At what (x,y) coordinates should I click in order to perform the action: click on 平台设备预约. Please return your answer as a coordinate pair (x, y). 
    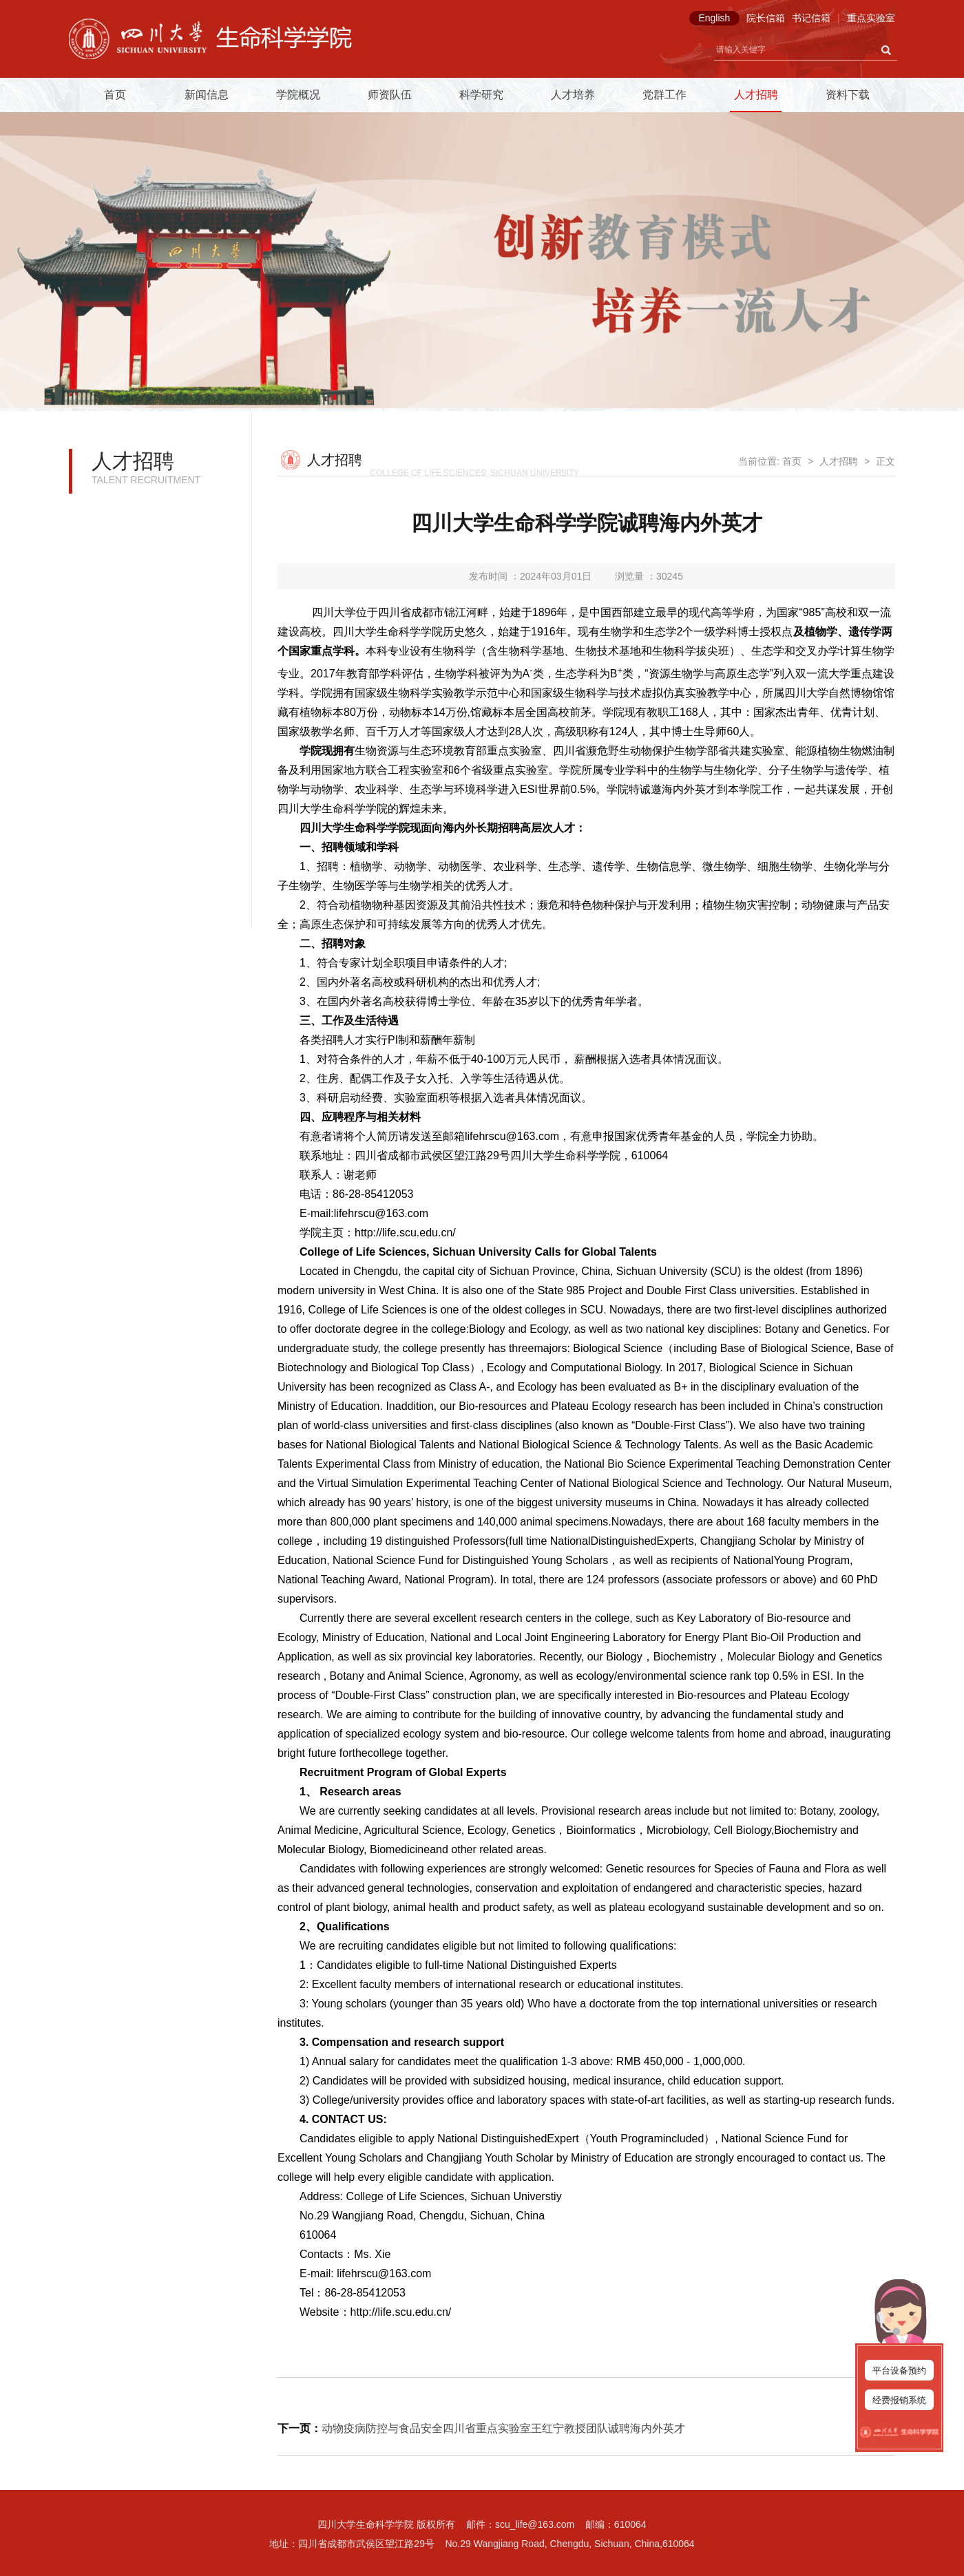
    Looking at the image, I should click on (899, 2370).